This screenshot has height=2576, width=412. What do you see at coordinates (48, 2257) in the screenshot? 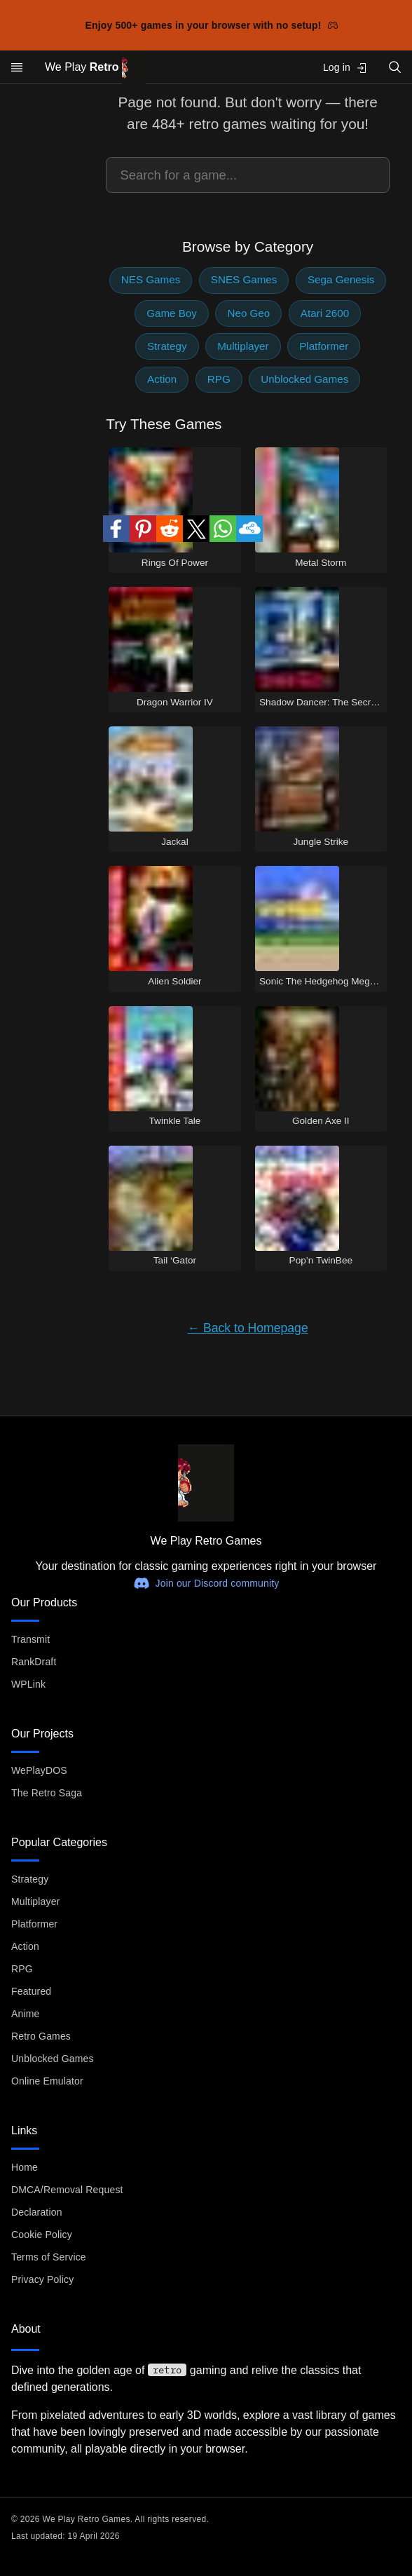
I see `Terms of Service` at bounding box center [48, 2257].